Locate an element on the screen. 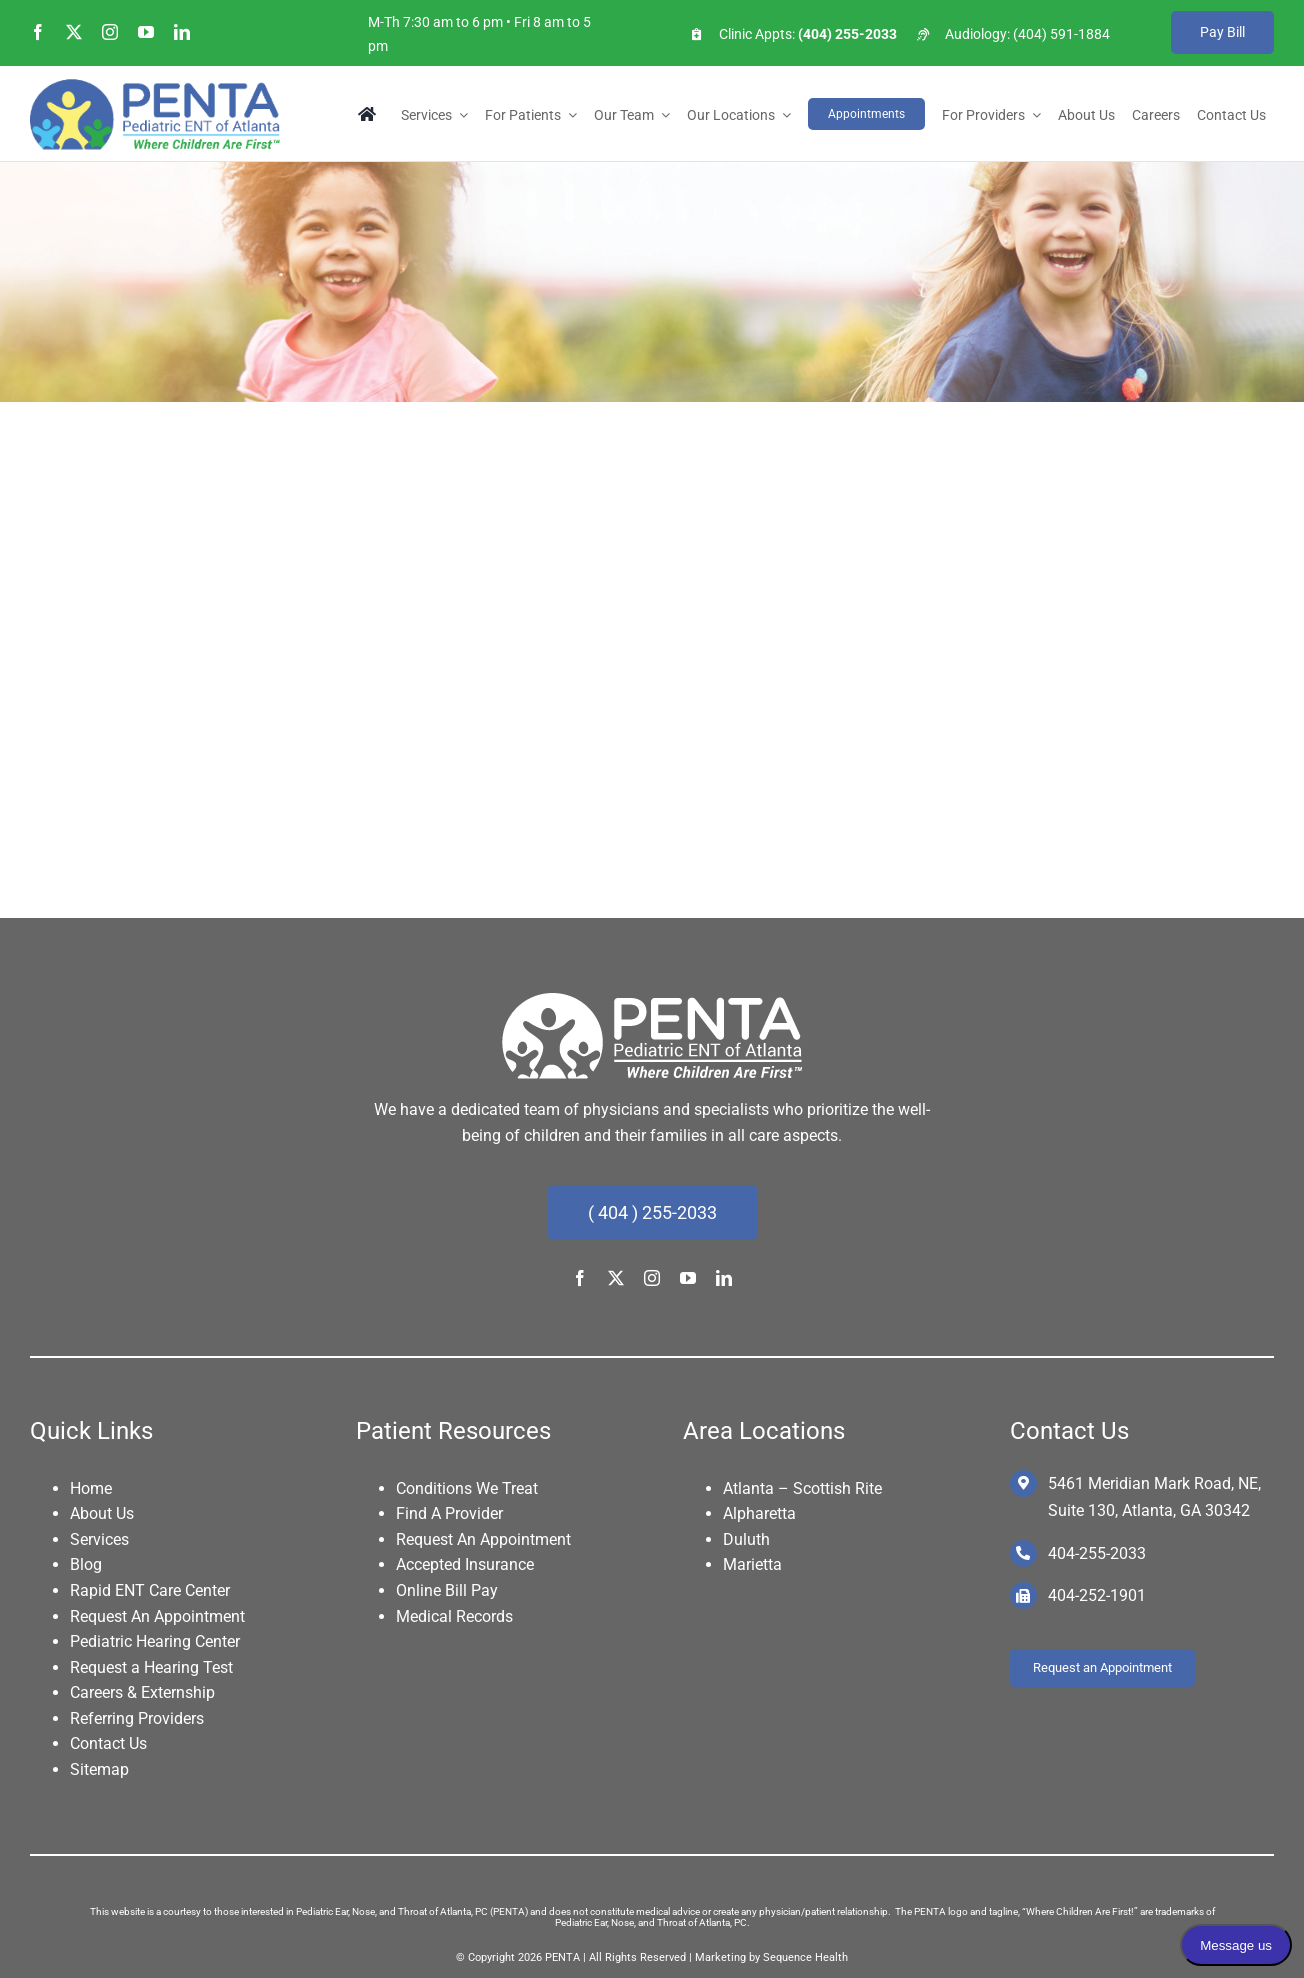 This screenshot has width=1304, height=1978. Contact Us is located at coordinates (108, 1743).